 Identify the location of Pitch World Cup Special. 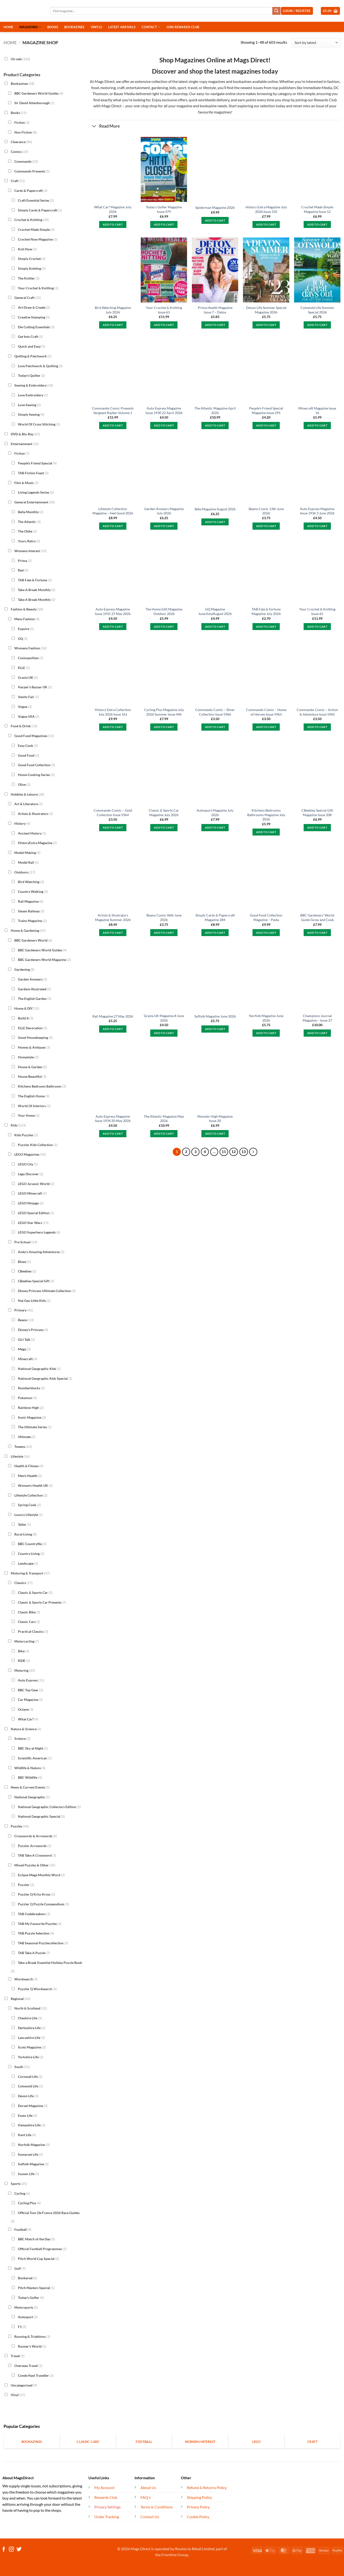
(38, 2259).